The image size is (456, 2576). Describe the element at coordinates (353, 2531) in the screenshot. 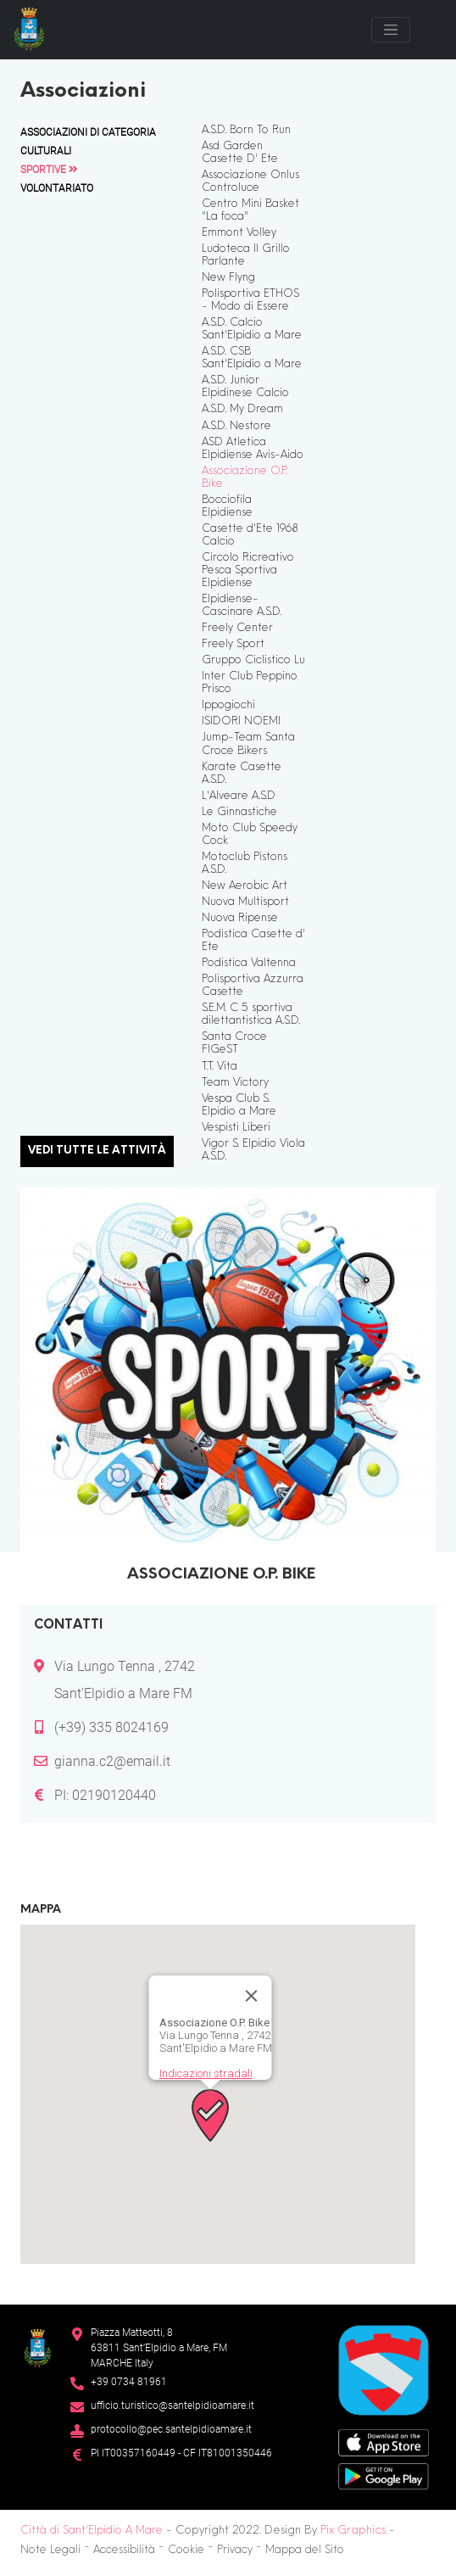

I see `Pix Graphics` at that location.